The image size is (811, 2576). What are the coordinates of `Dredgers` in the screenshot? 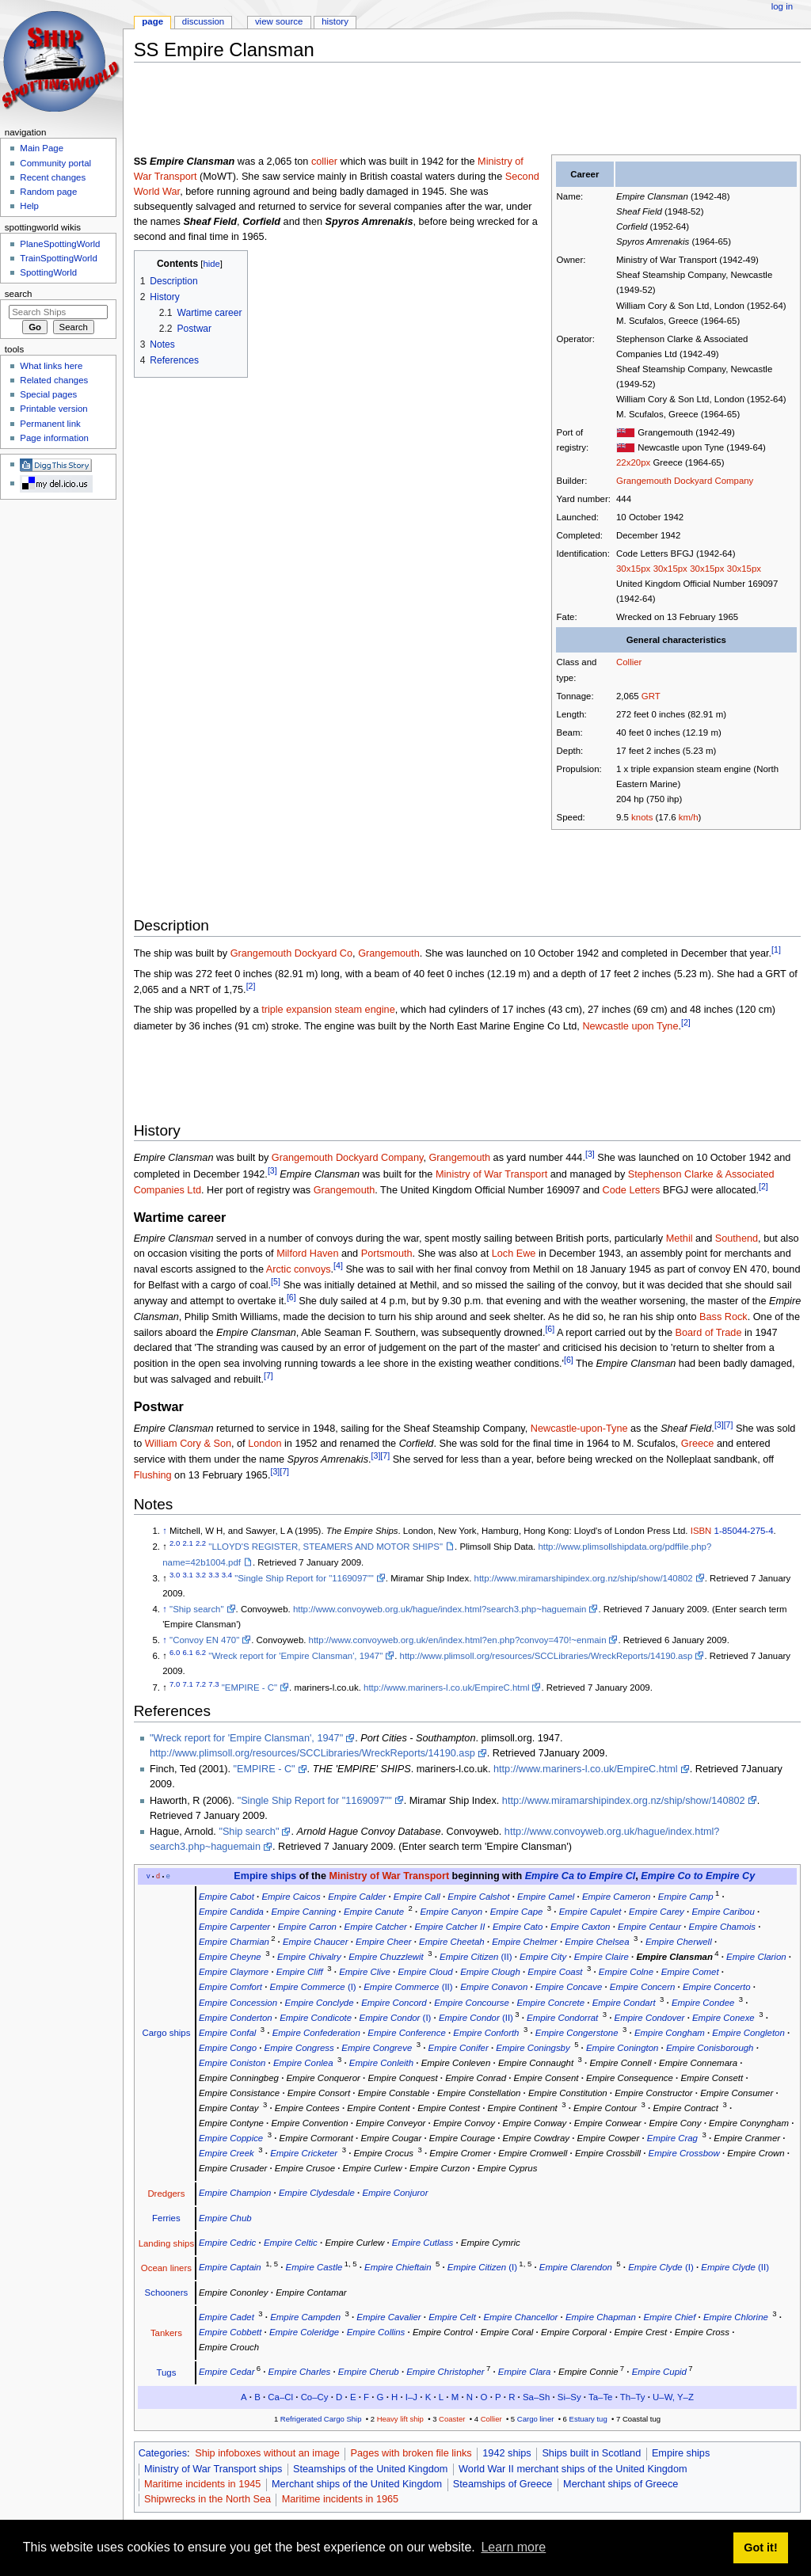 It's located at (166, 2193).